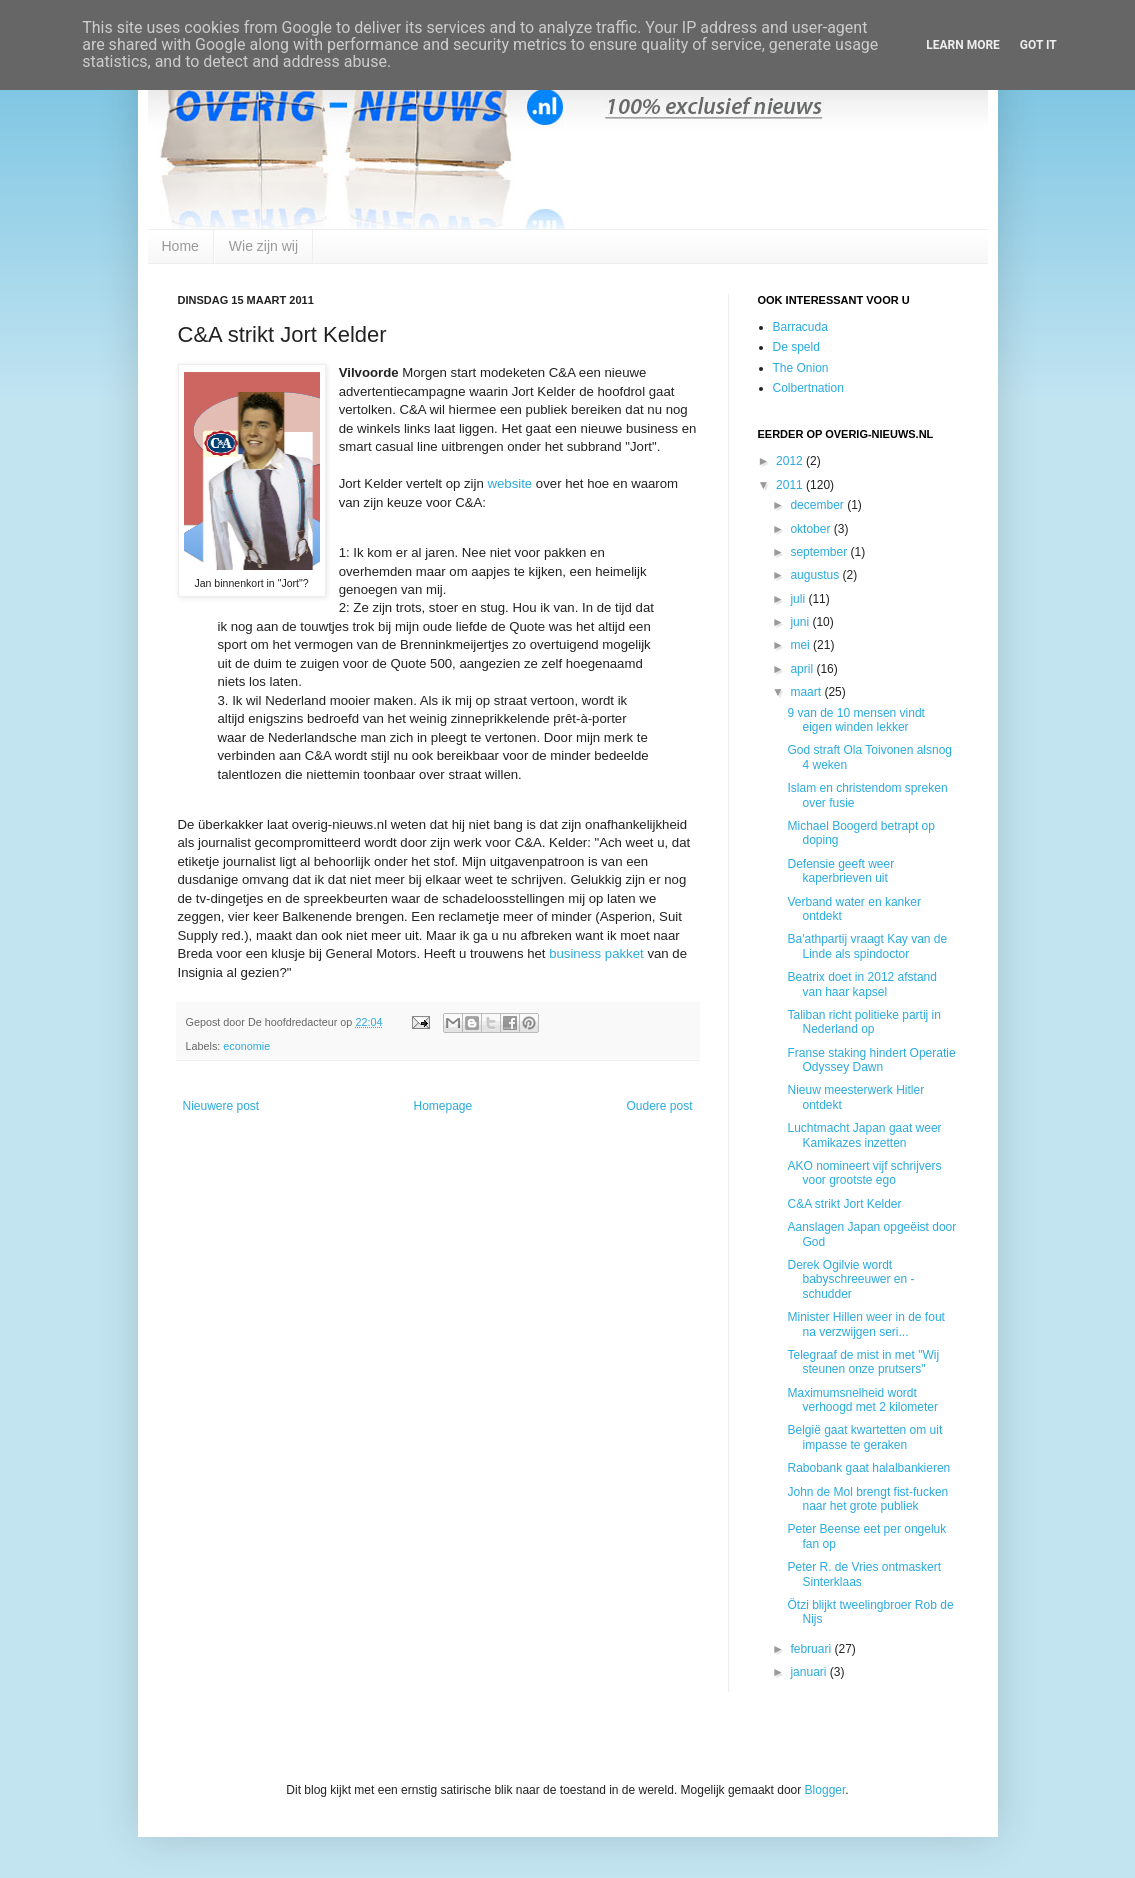 The width and height of the screenshot is (1135, 1878). I want to click on Nieuwere post, so click(221, 1106).